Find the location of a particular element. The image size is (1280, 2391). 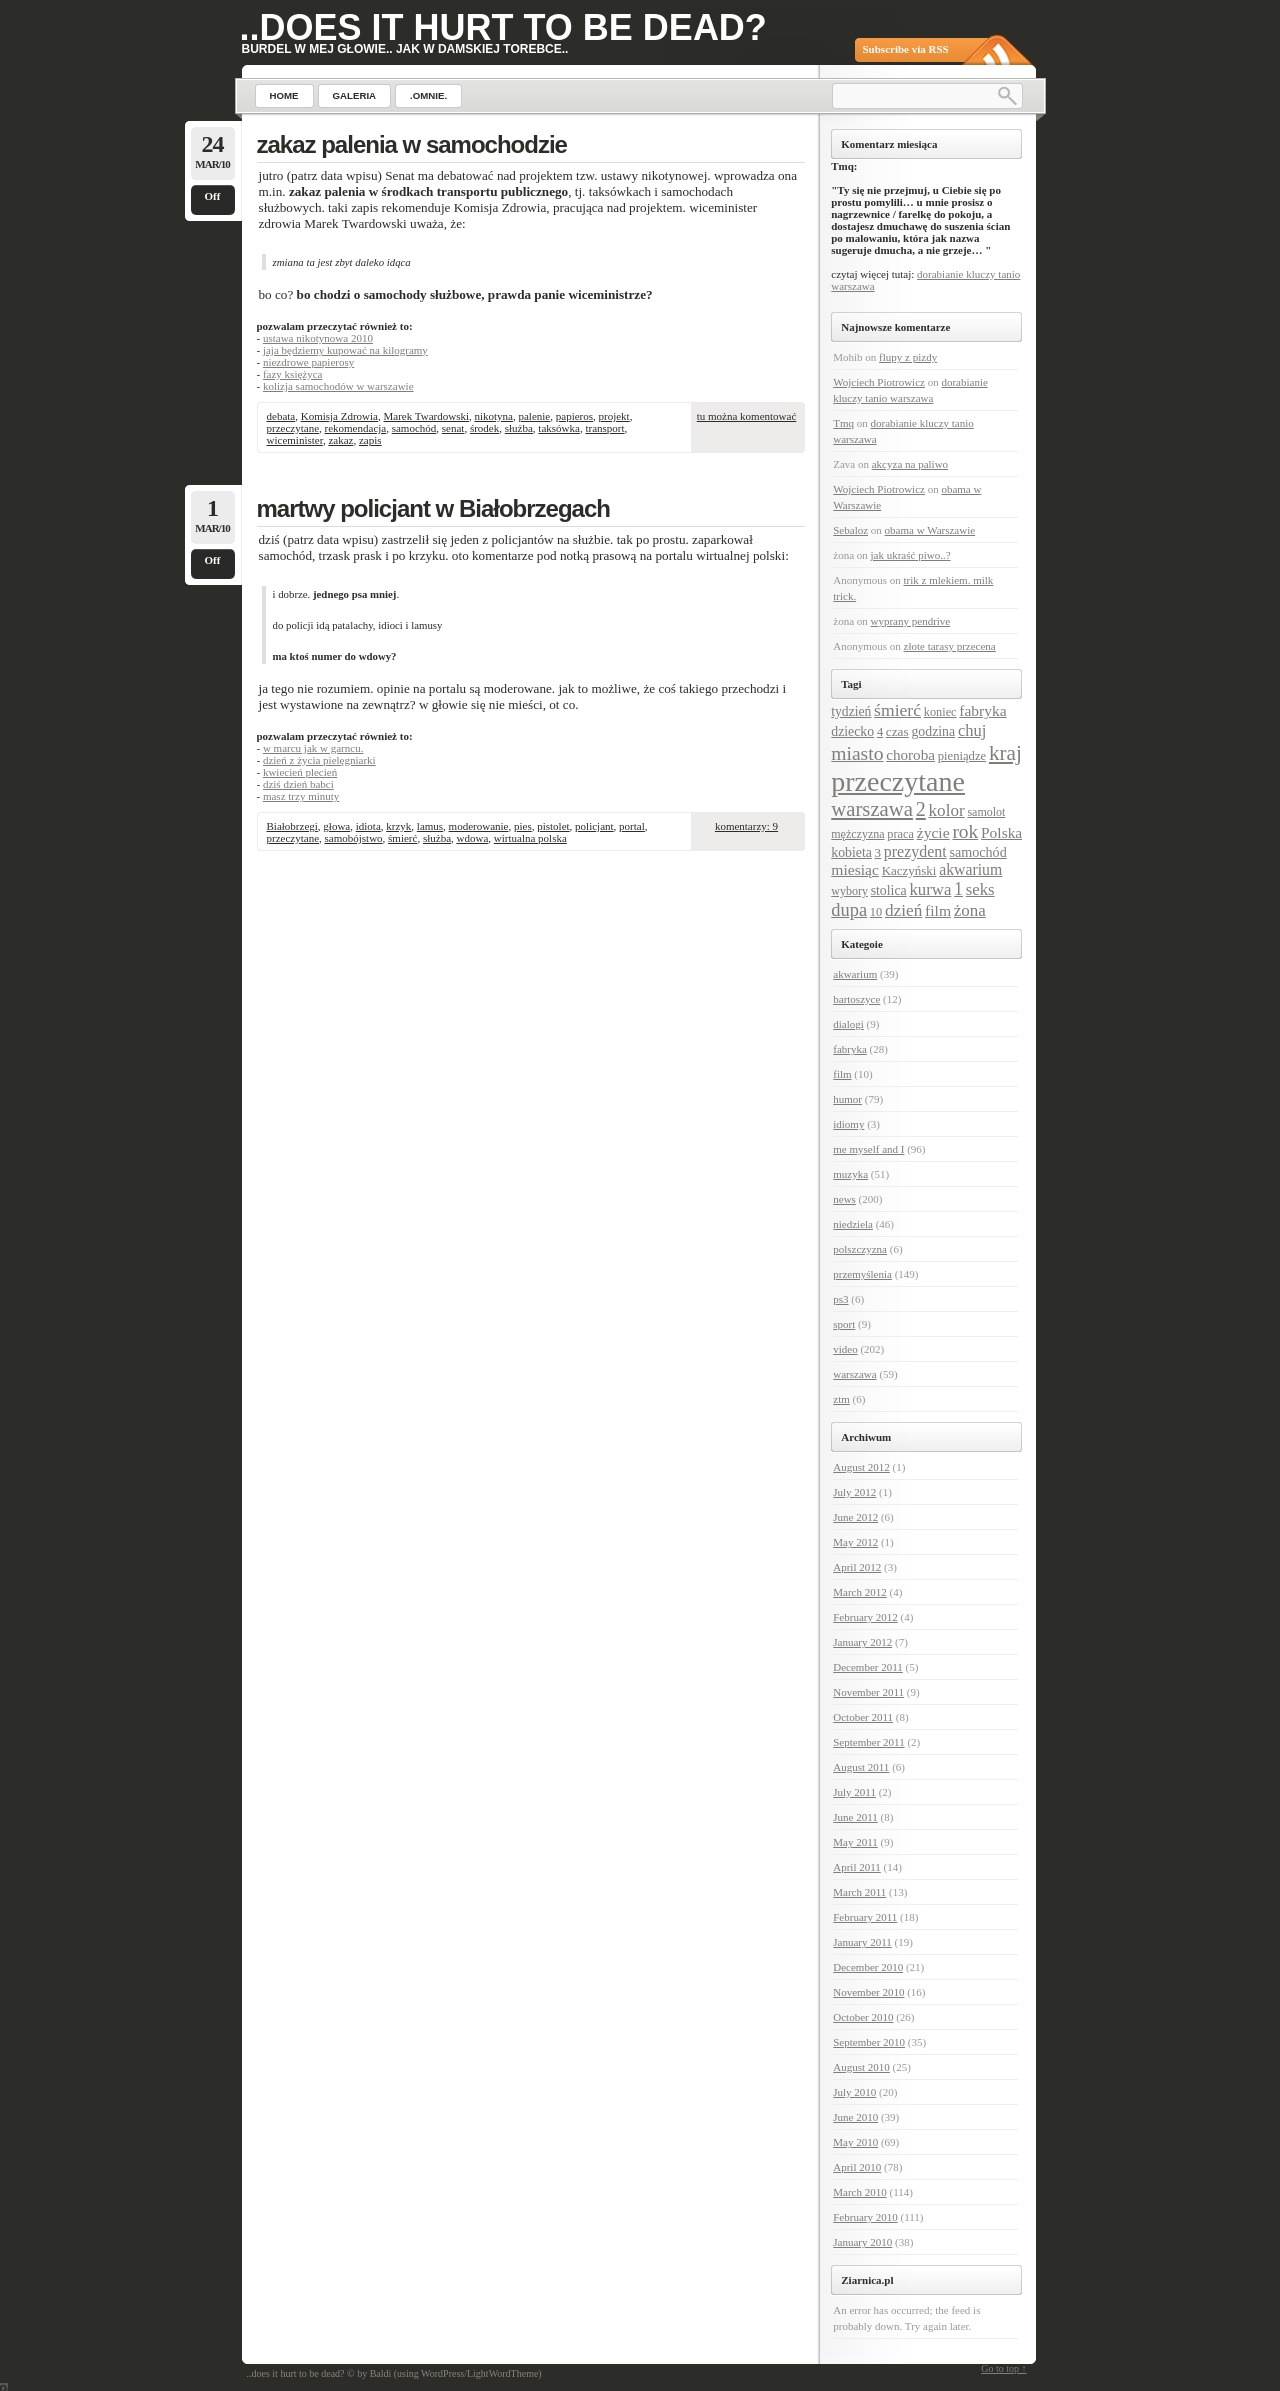

Polska is located at coordinates (1001, 832).